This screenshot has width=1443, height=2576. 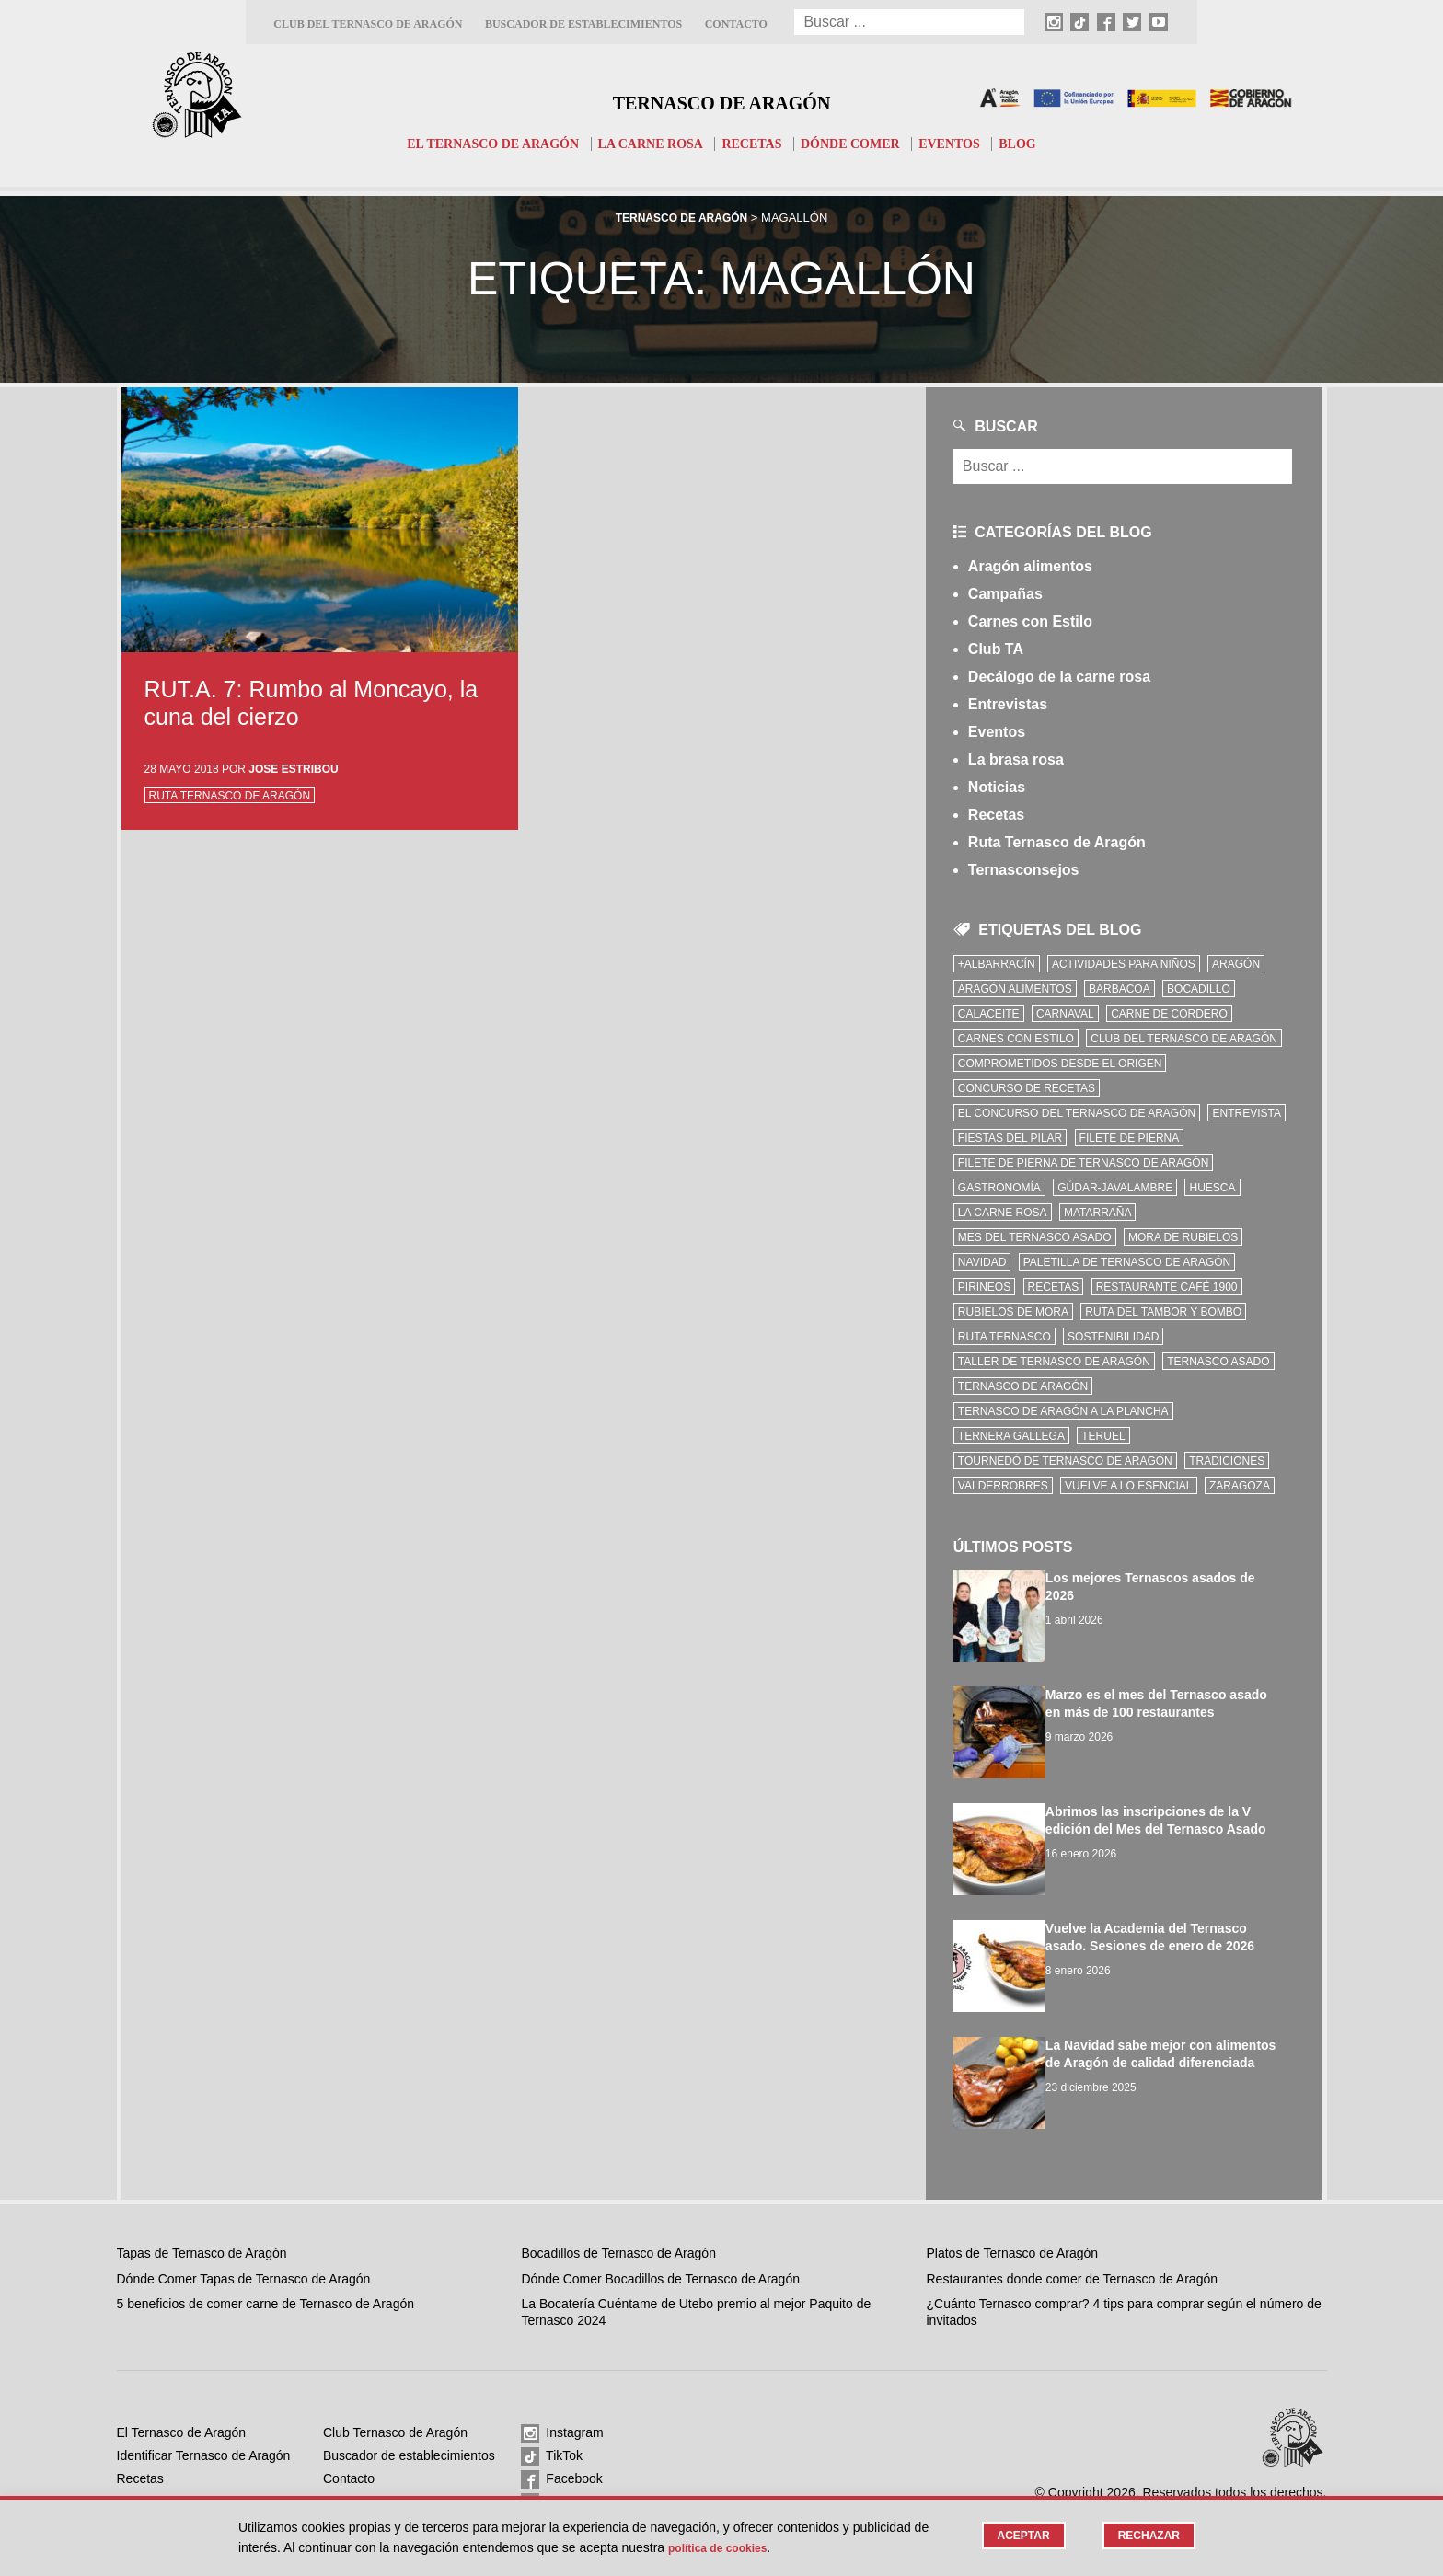 I want to click on Teruel, so click(x=1103, y=1436).